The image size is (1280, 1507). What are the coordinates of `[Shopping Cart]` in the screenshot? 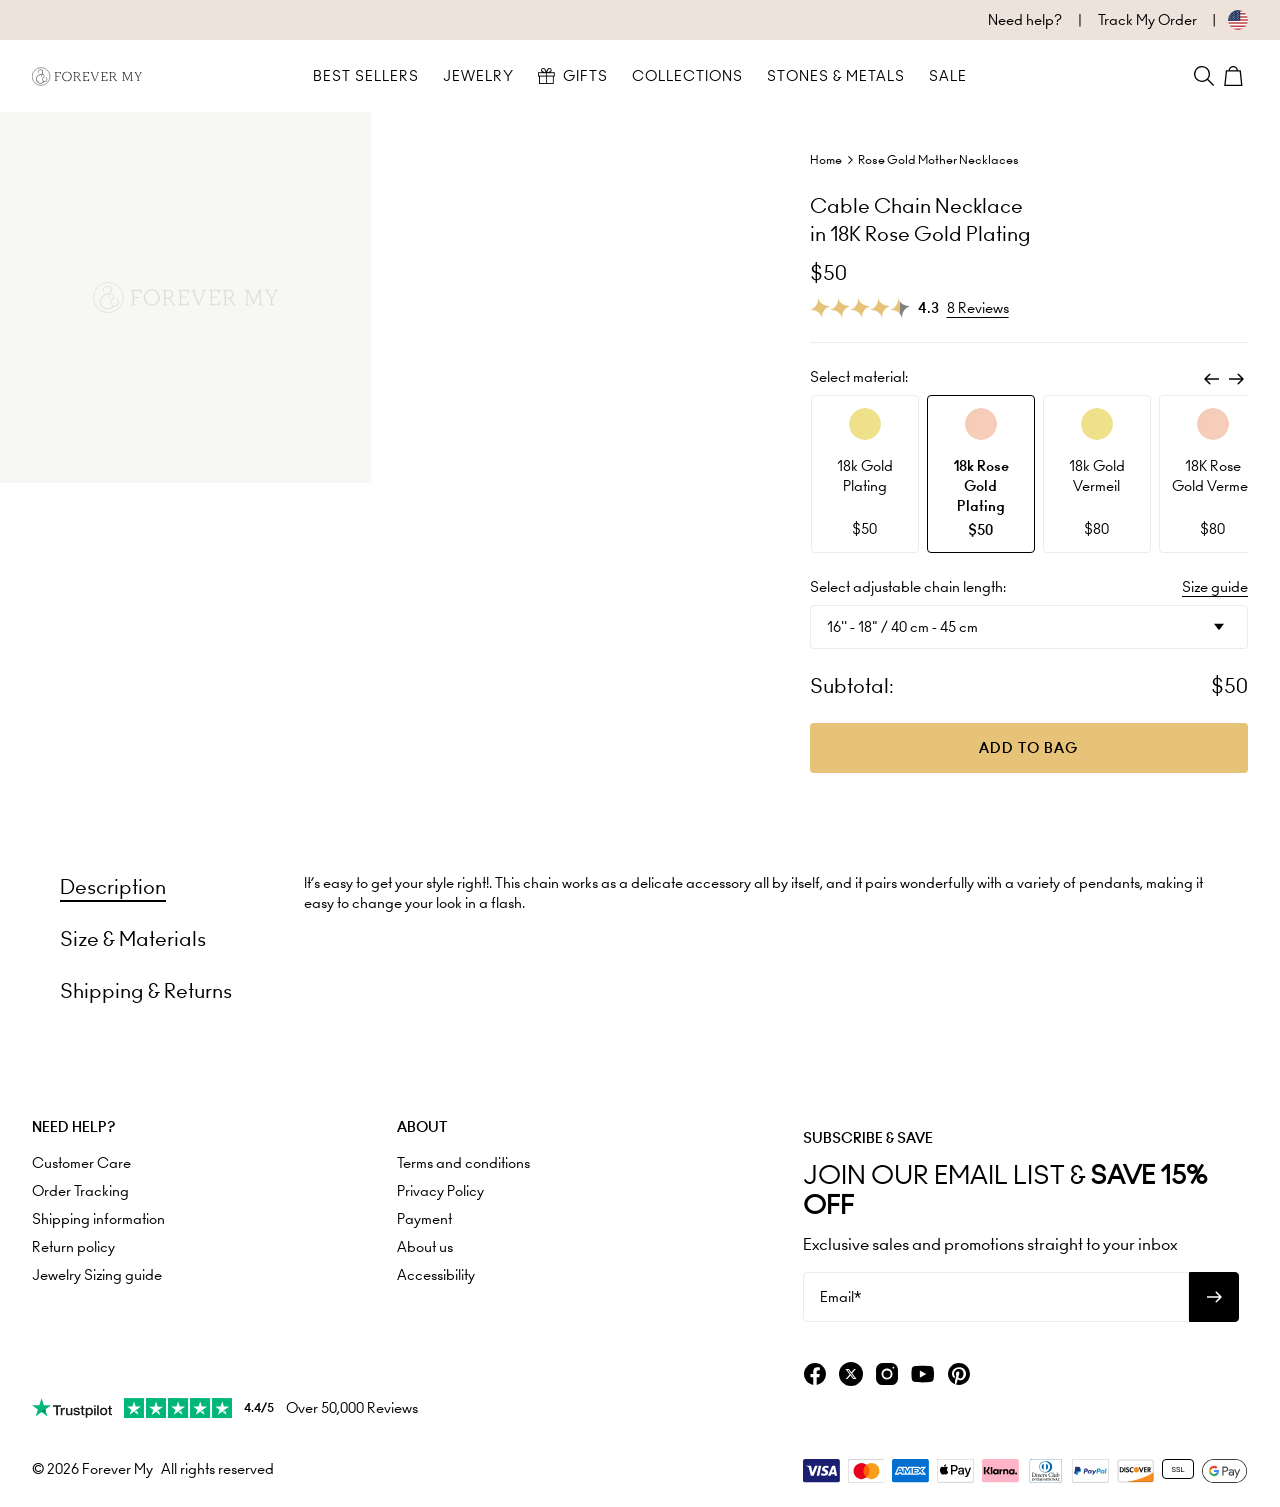 It's located at (1236, 76).